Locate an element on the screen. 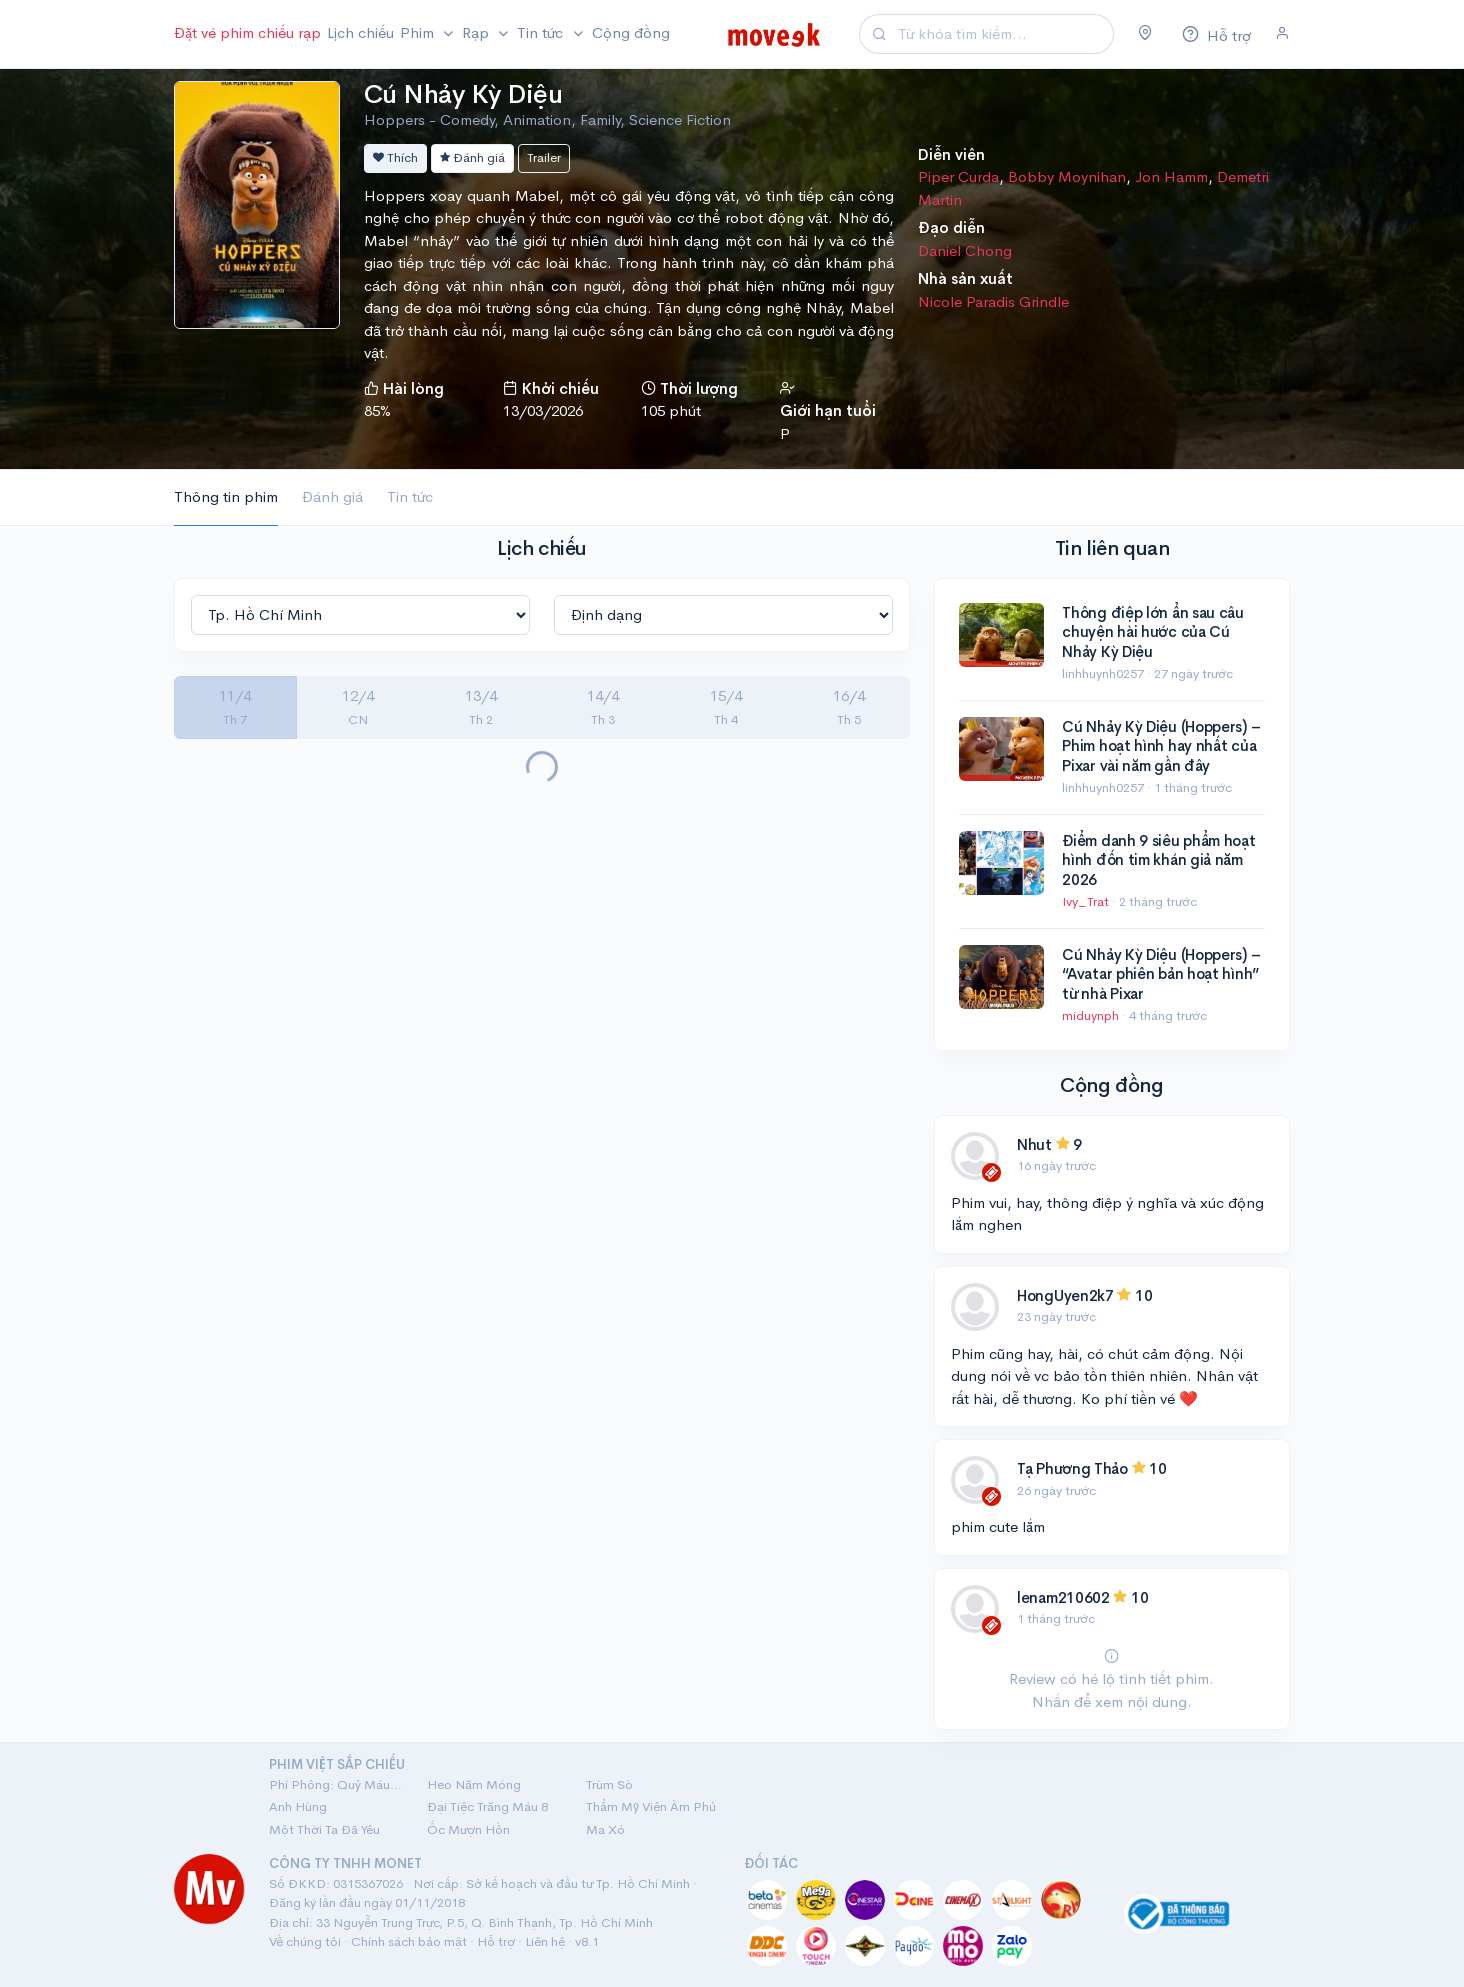 This screenshot has height=1987, width=1464. Rạp [button] is located at coordinates (477, 32).